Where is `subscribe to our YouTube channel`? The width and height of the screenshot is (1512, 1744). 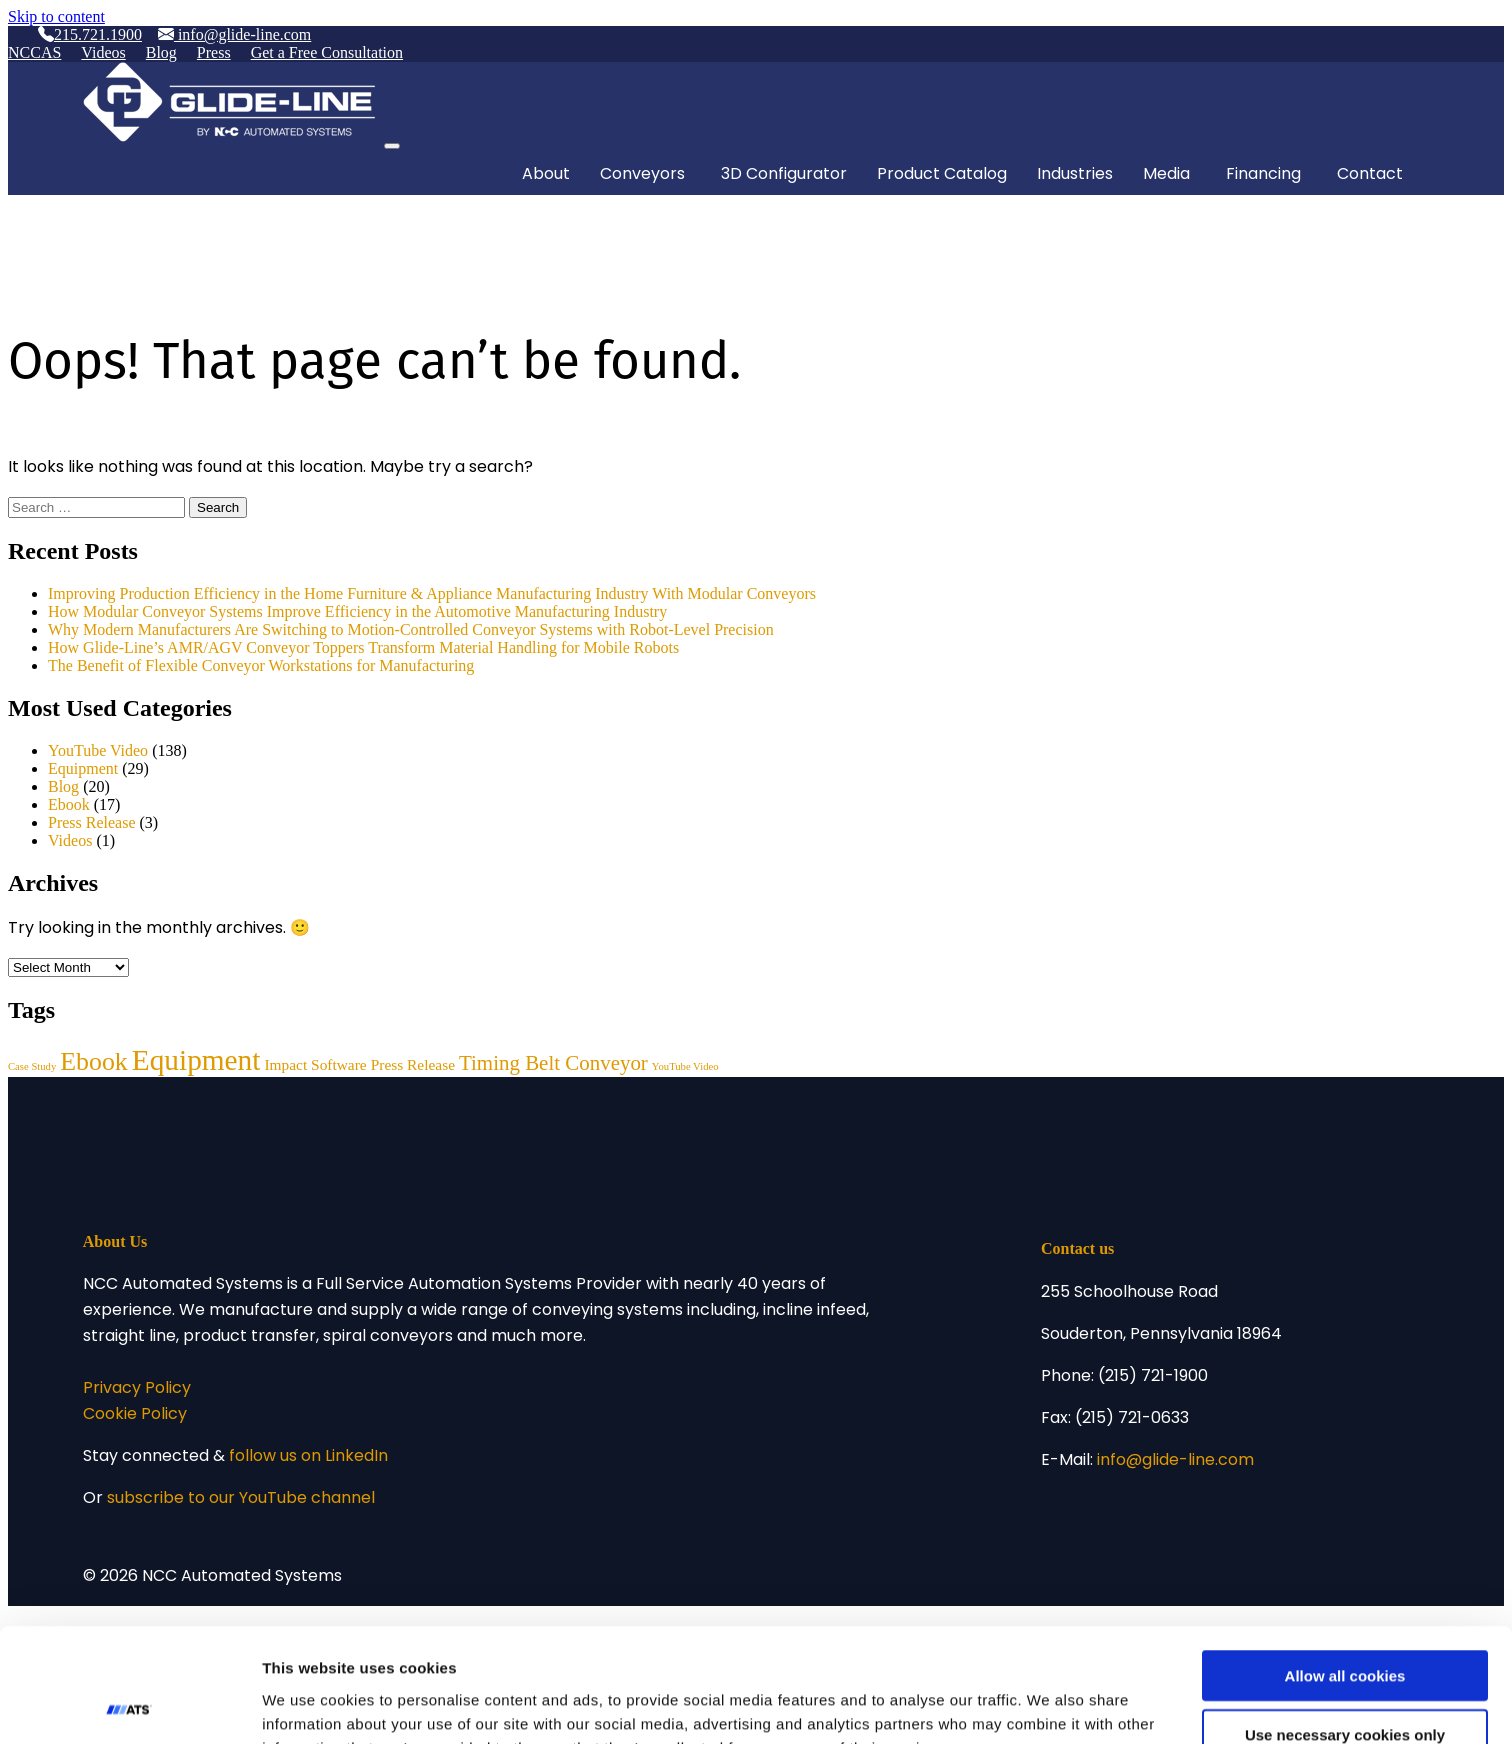 subscribe to our YouTube channel is located at coordinates (241, 1499).